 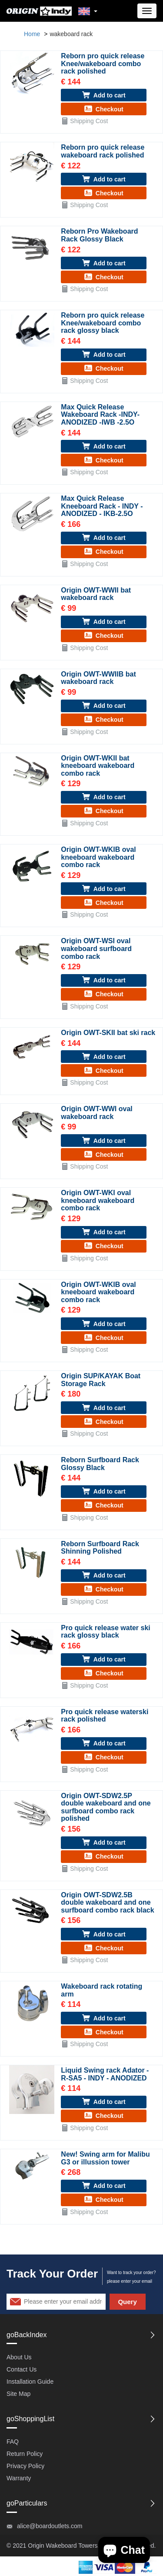 I want to click on Query, so click(x=127, y=2301).